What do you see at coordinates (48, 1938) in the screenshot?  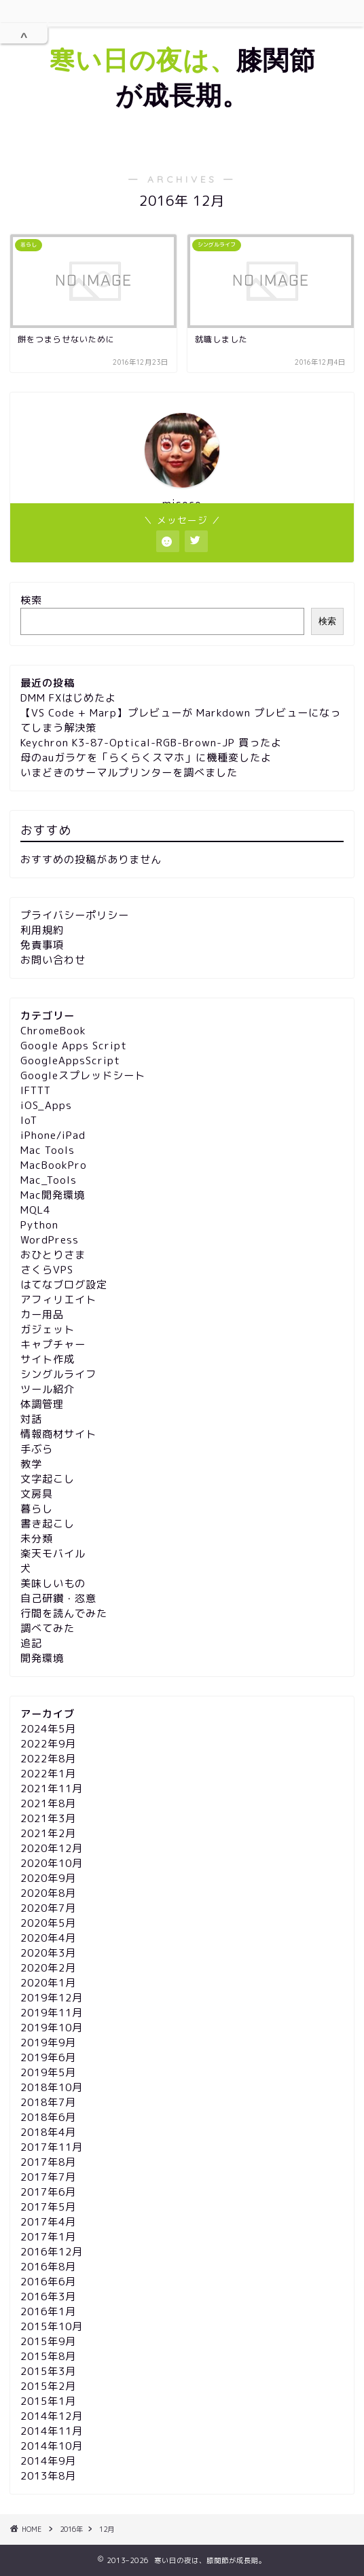 I see `2020年4月` at bounding box center [48, 1938].